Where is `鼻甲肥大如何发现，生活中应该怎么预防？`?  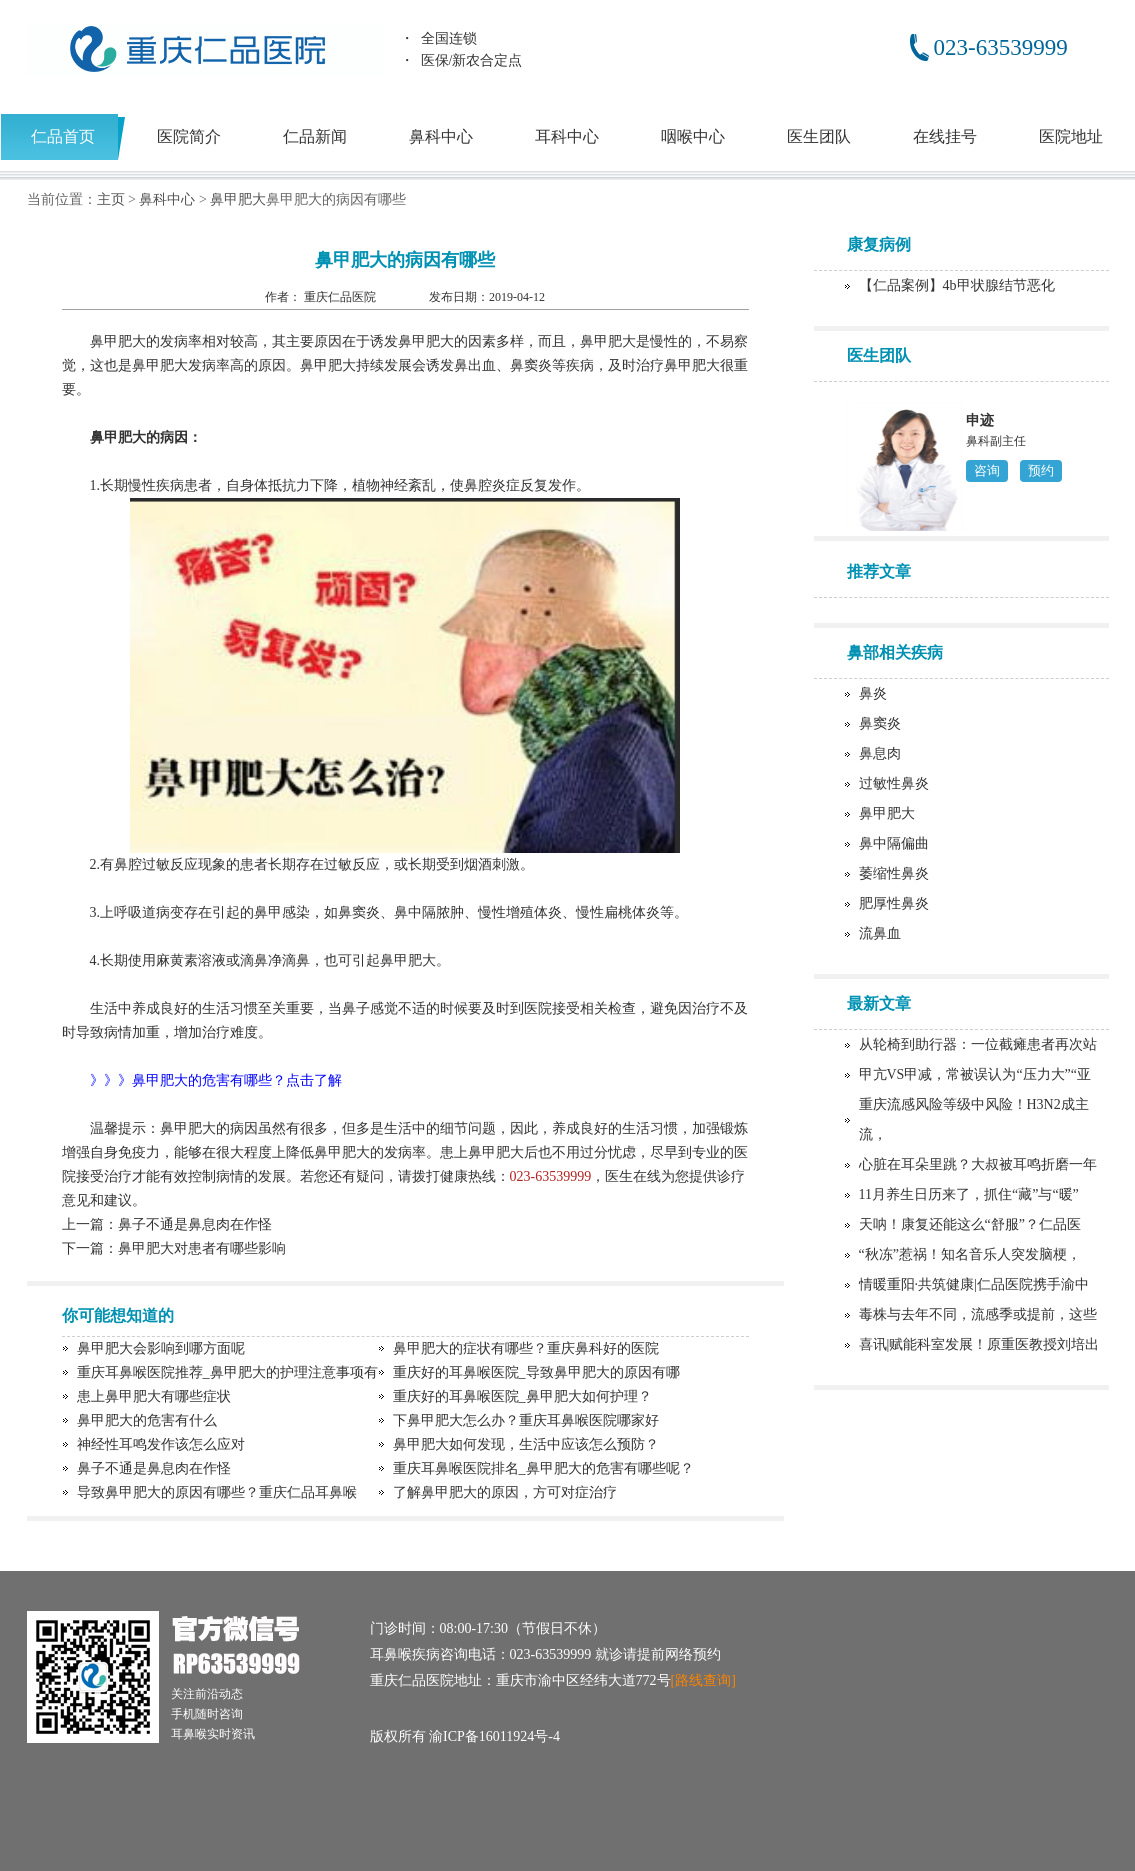
鼻甲肥大如何发现，生活中应该怎么预防？ is located at coordinates (526, 1444).